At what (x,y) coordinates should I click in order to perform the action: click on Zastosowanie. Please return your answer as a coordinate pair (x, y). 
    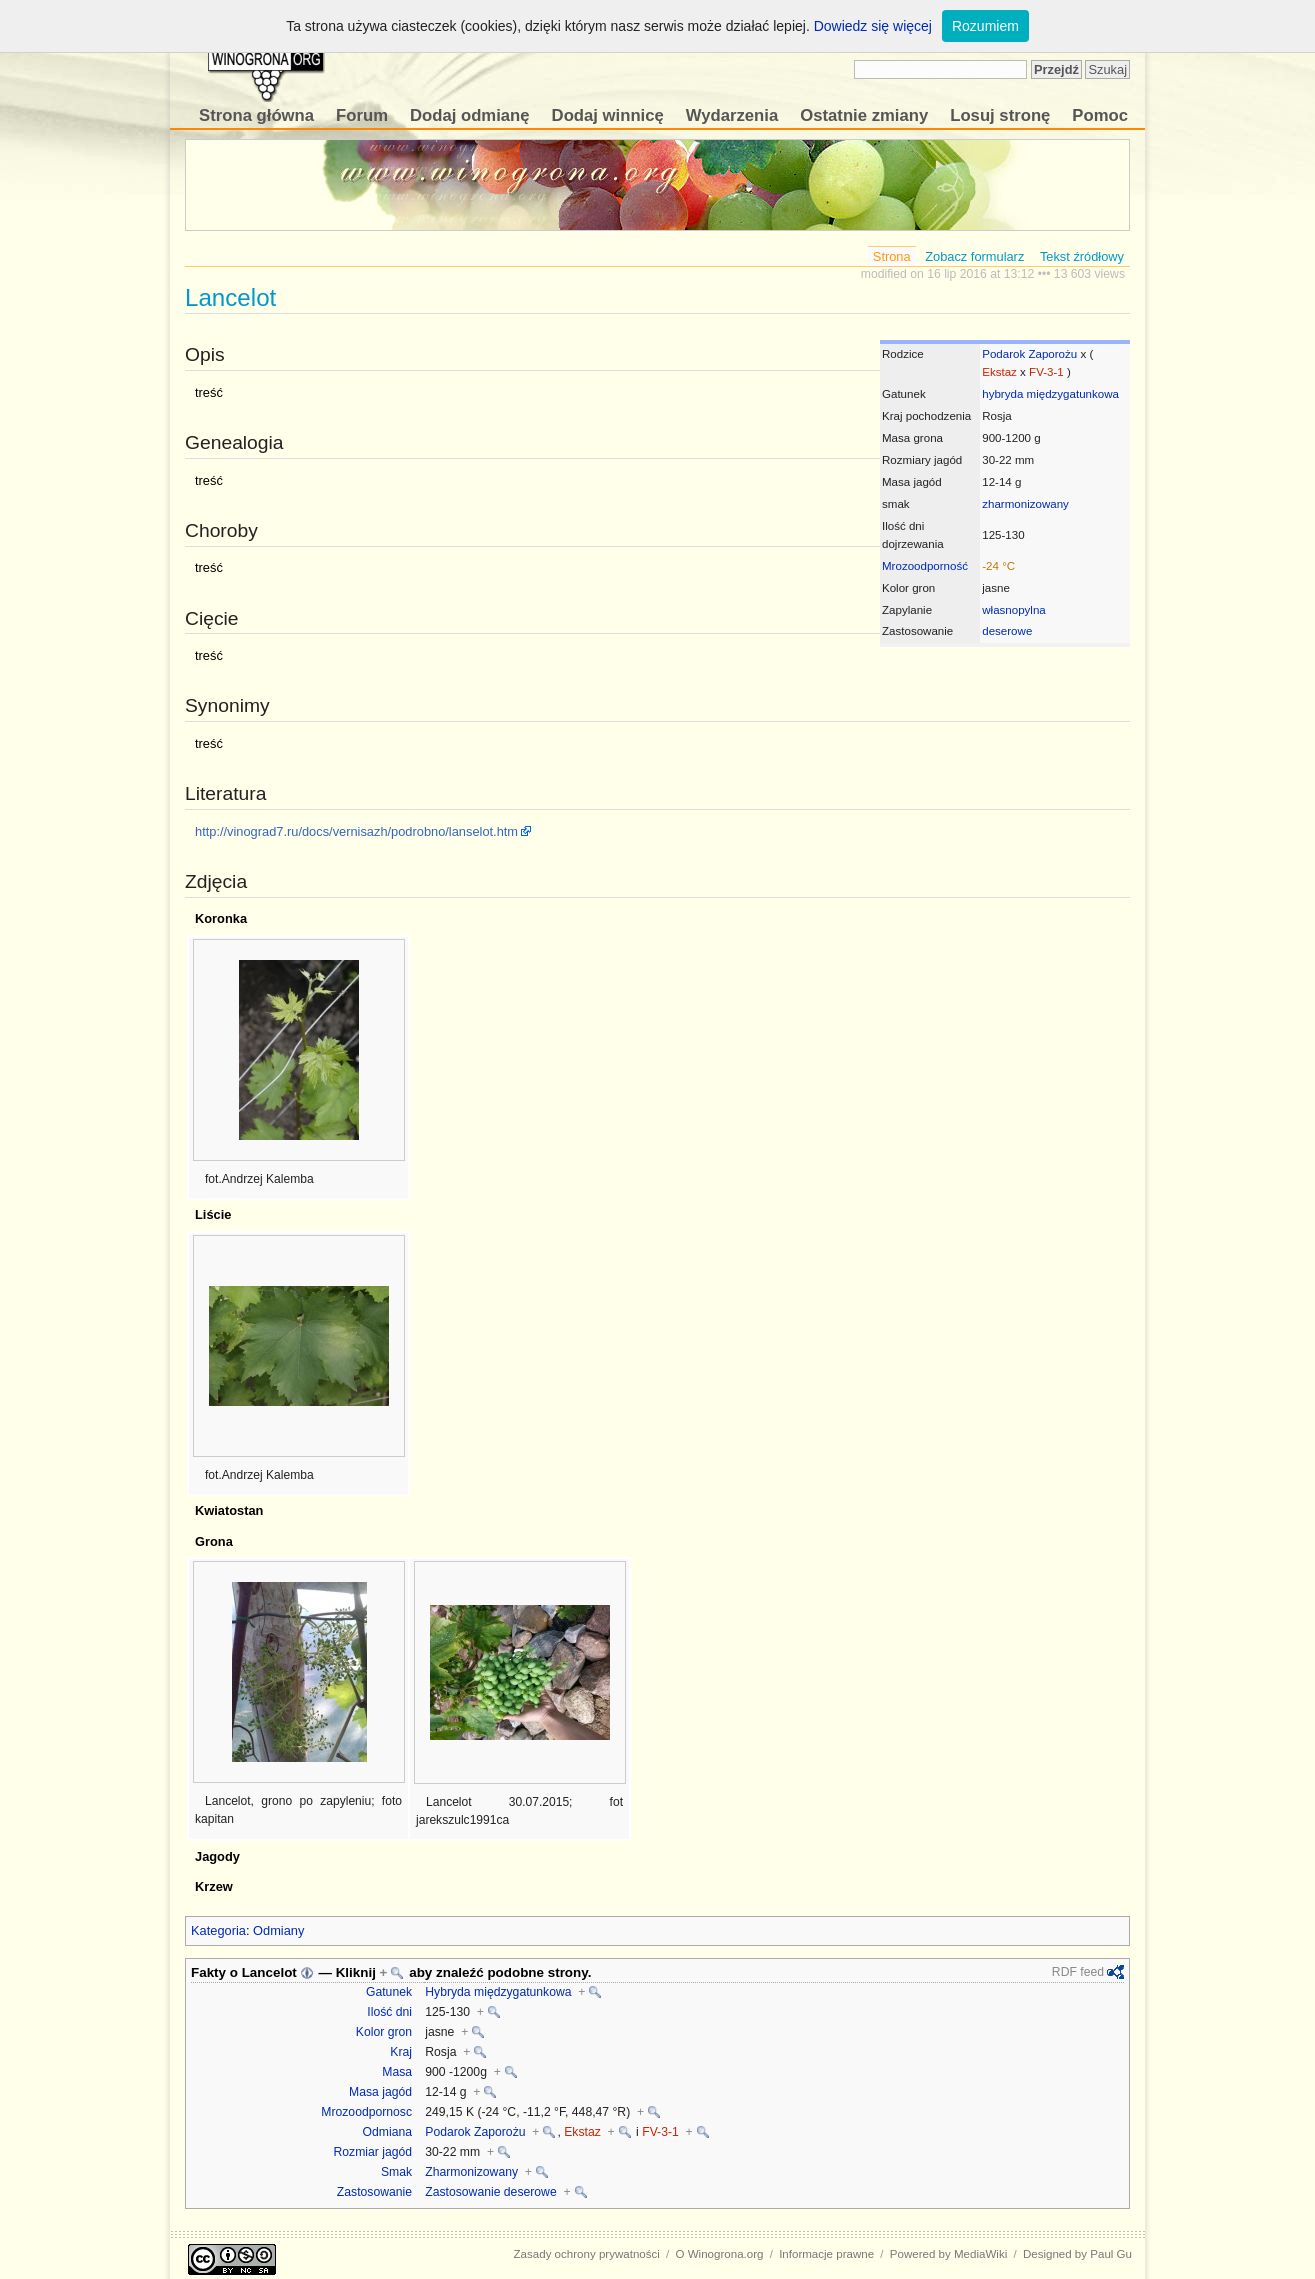
    Looking at the image, I should click on (374, 2192).